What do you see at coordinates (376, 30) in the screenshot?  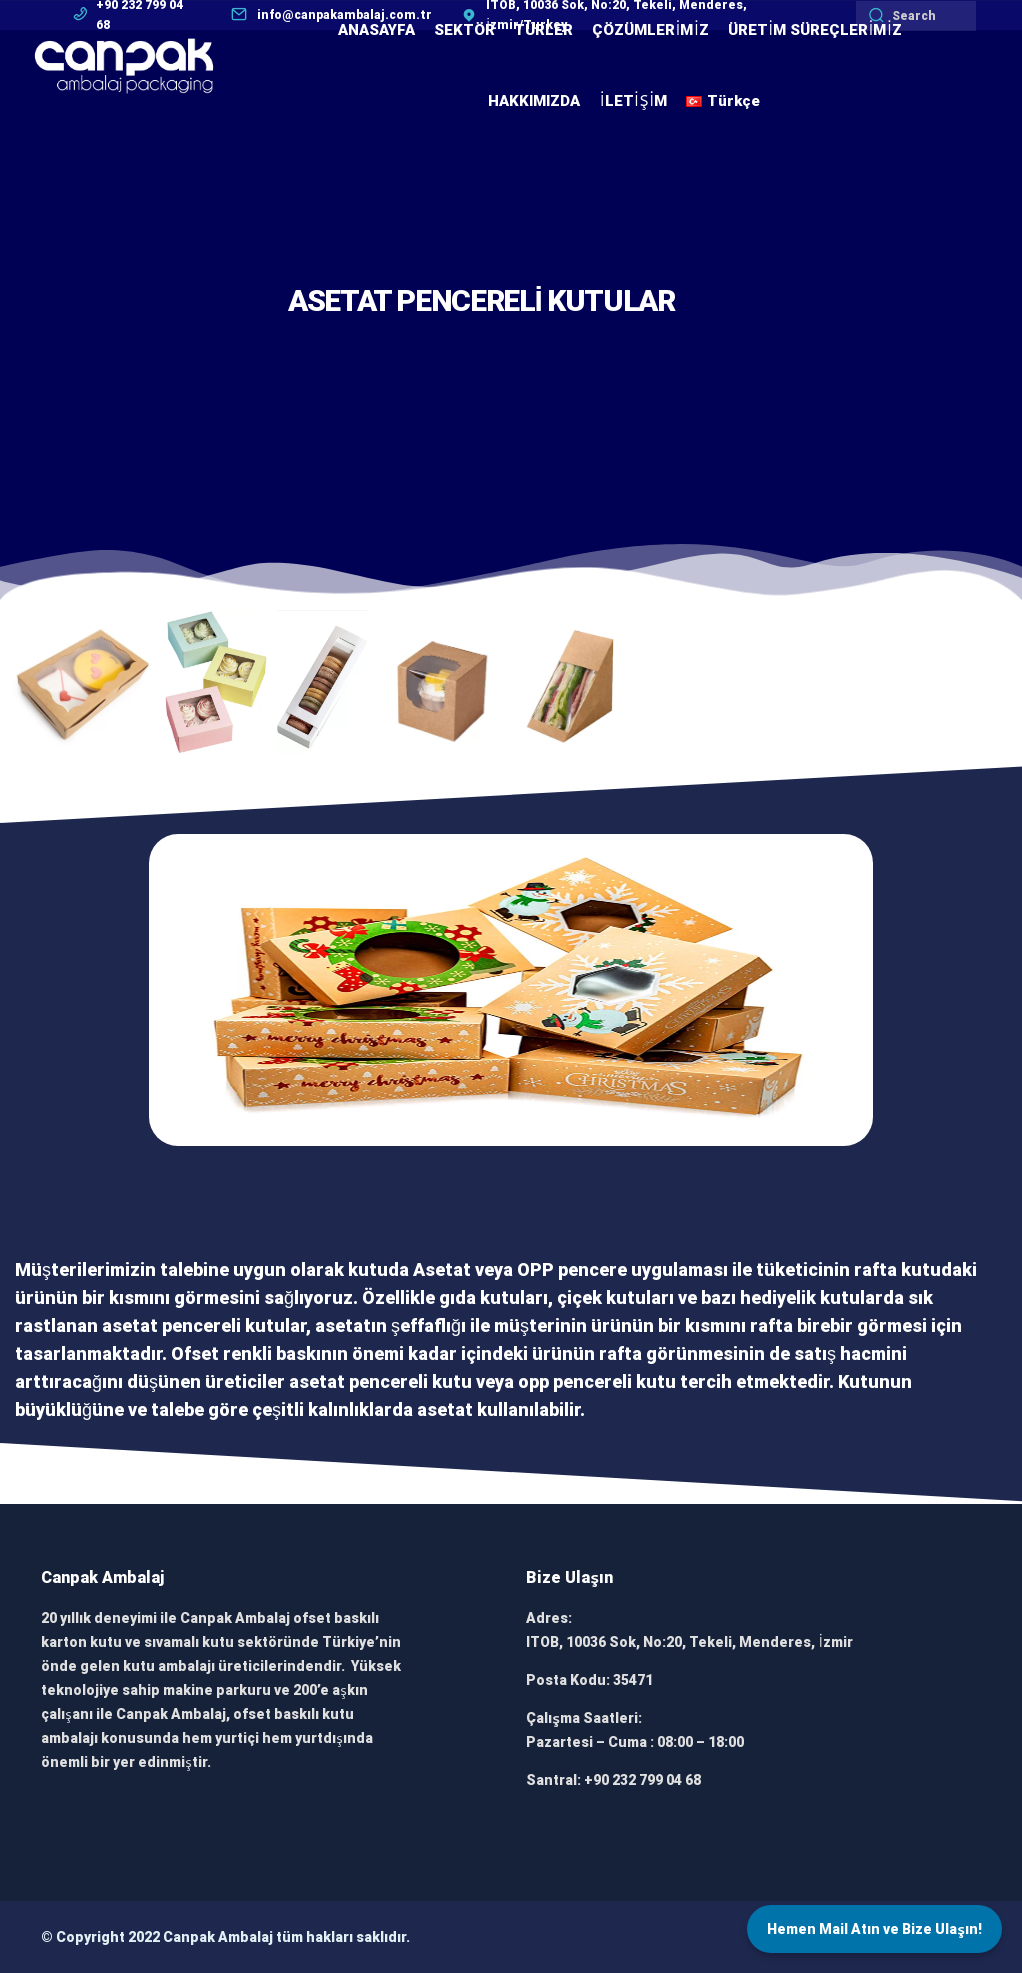 I see `ANASAYFA` at bounding box center [376, 30].